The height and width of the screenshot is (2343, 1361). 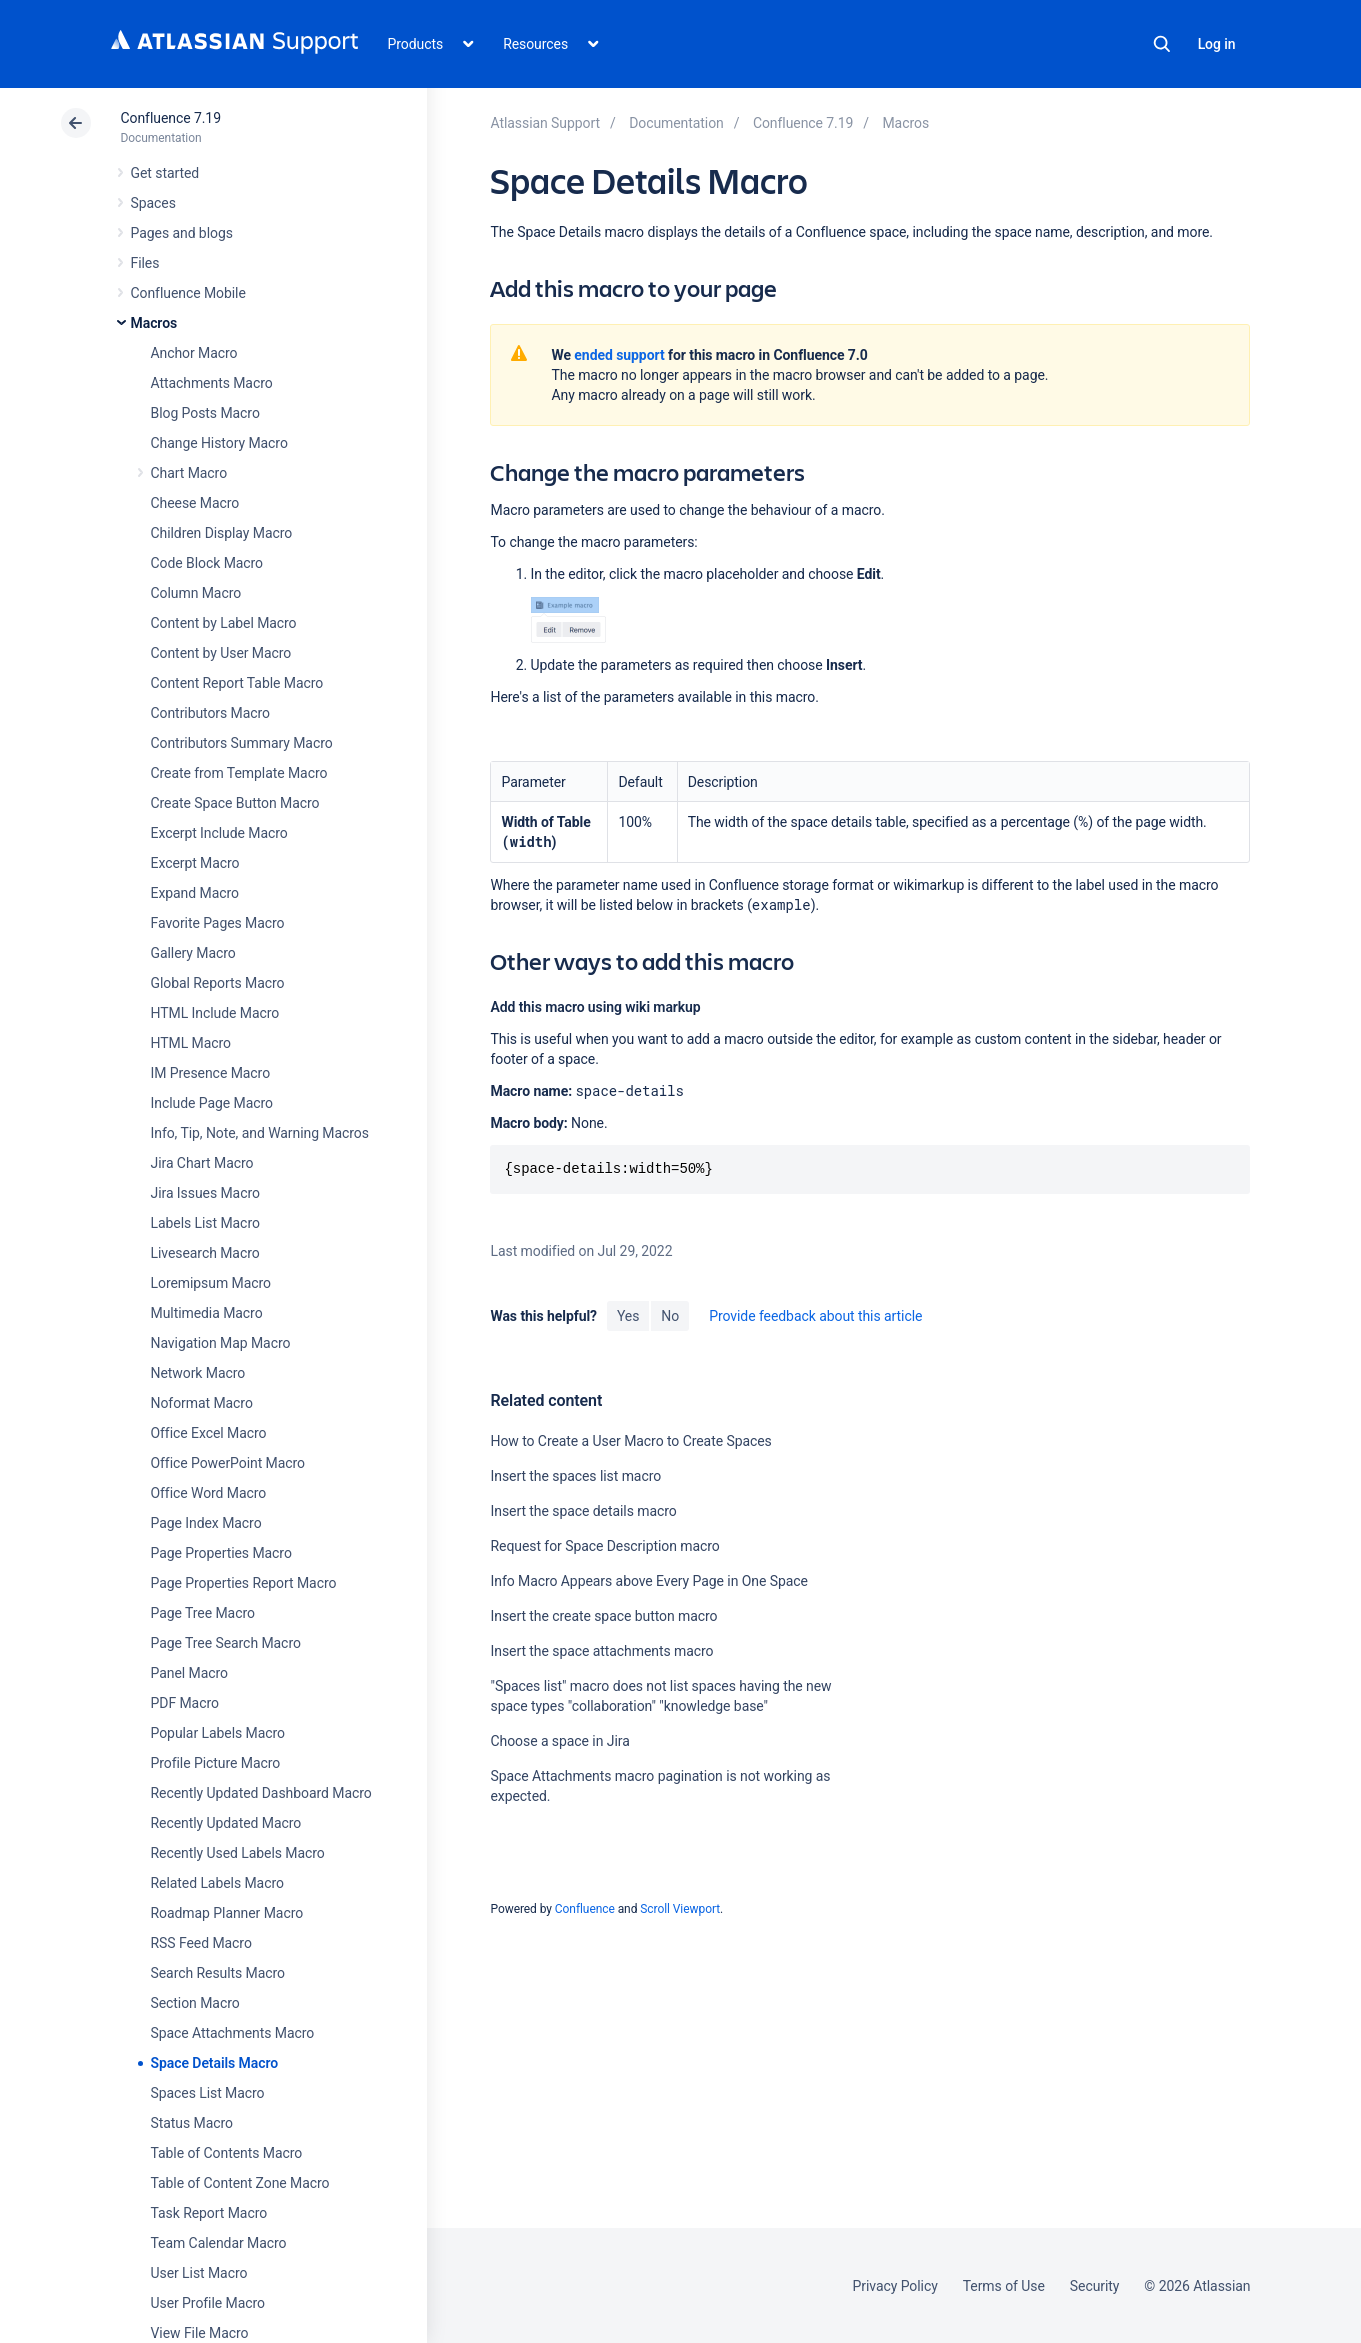 I want to click on IM Presence Macro, so click(x=211, y=1073).